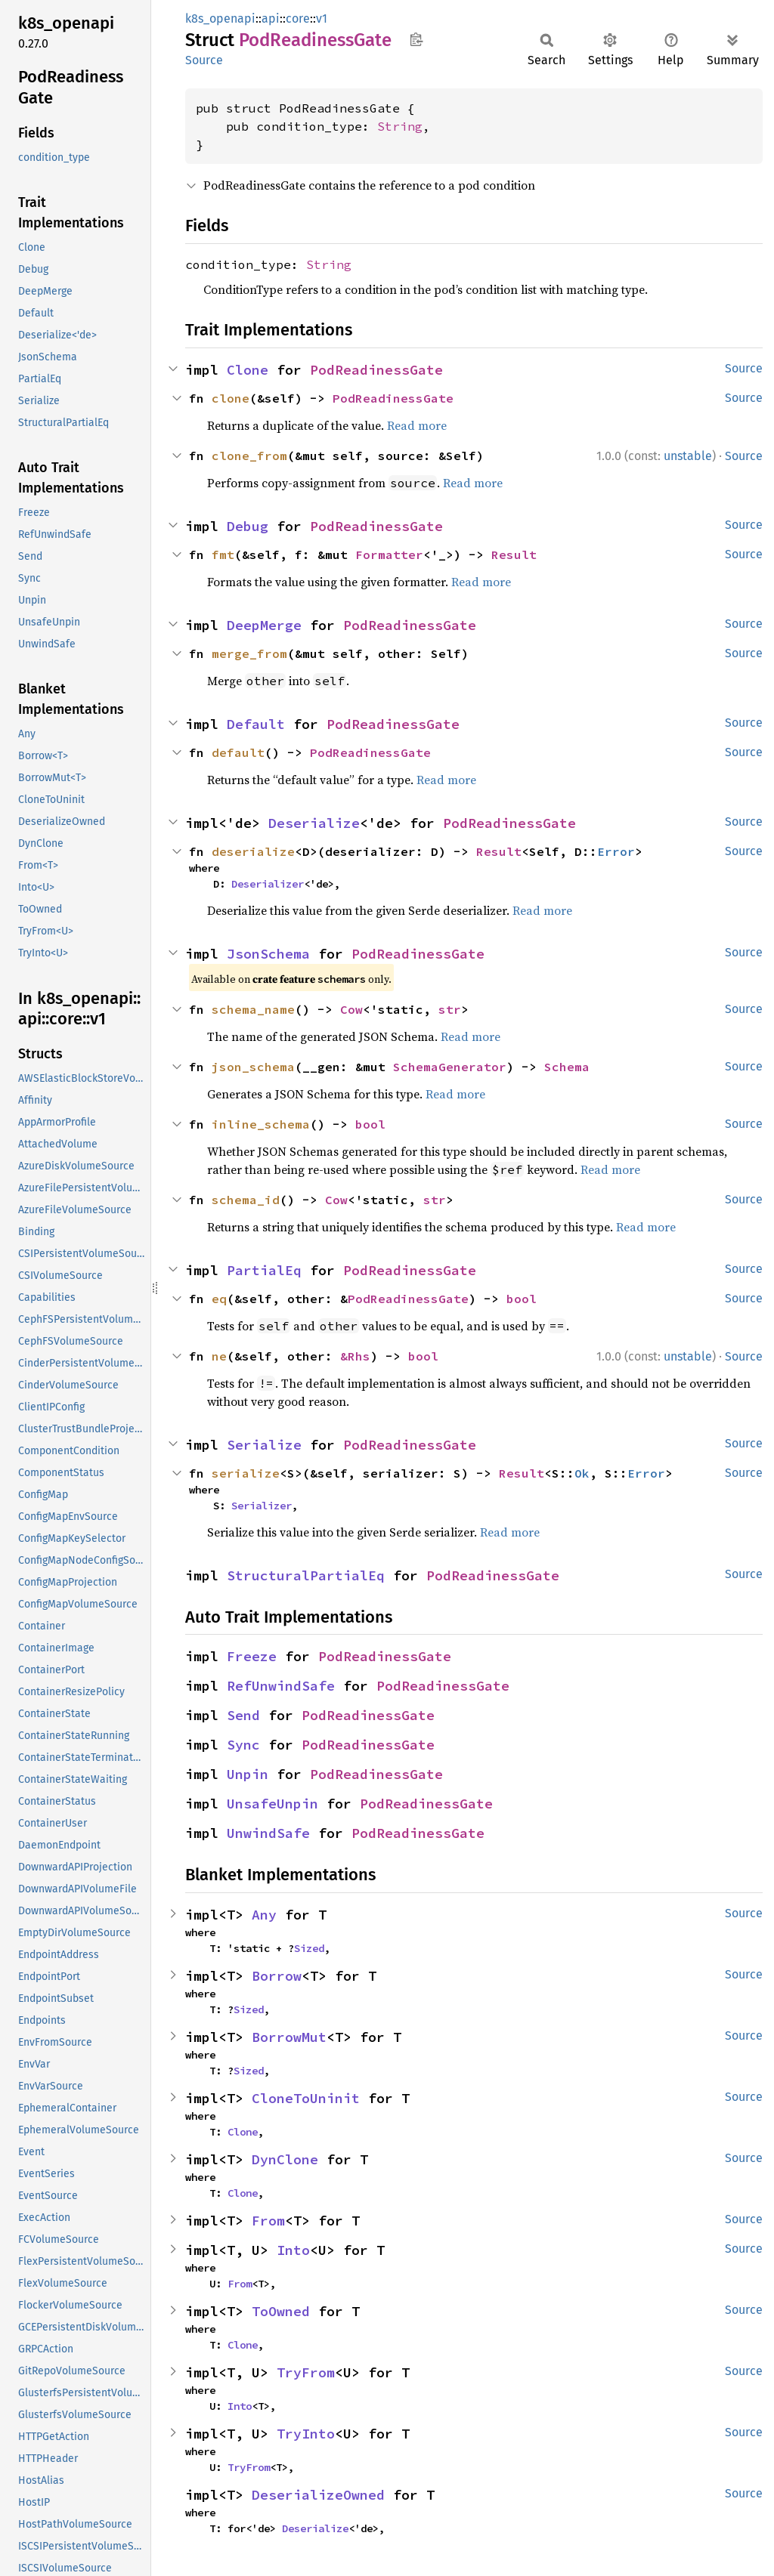 The width and height of the screenshot is (774, 2576). Describe the element at coordinates (318, 2494) in the screenshot. I see `DeserializeOwned` at that location.